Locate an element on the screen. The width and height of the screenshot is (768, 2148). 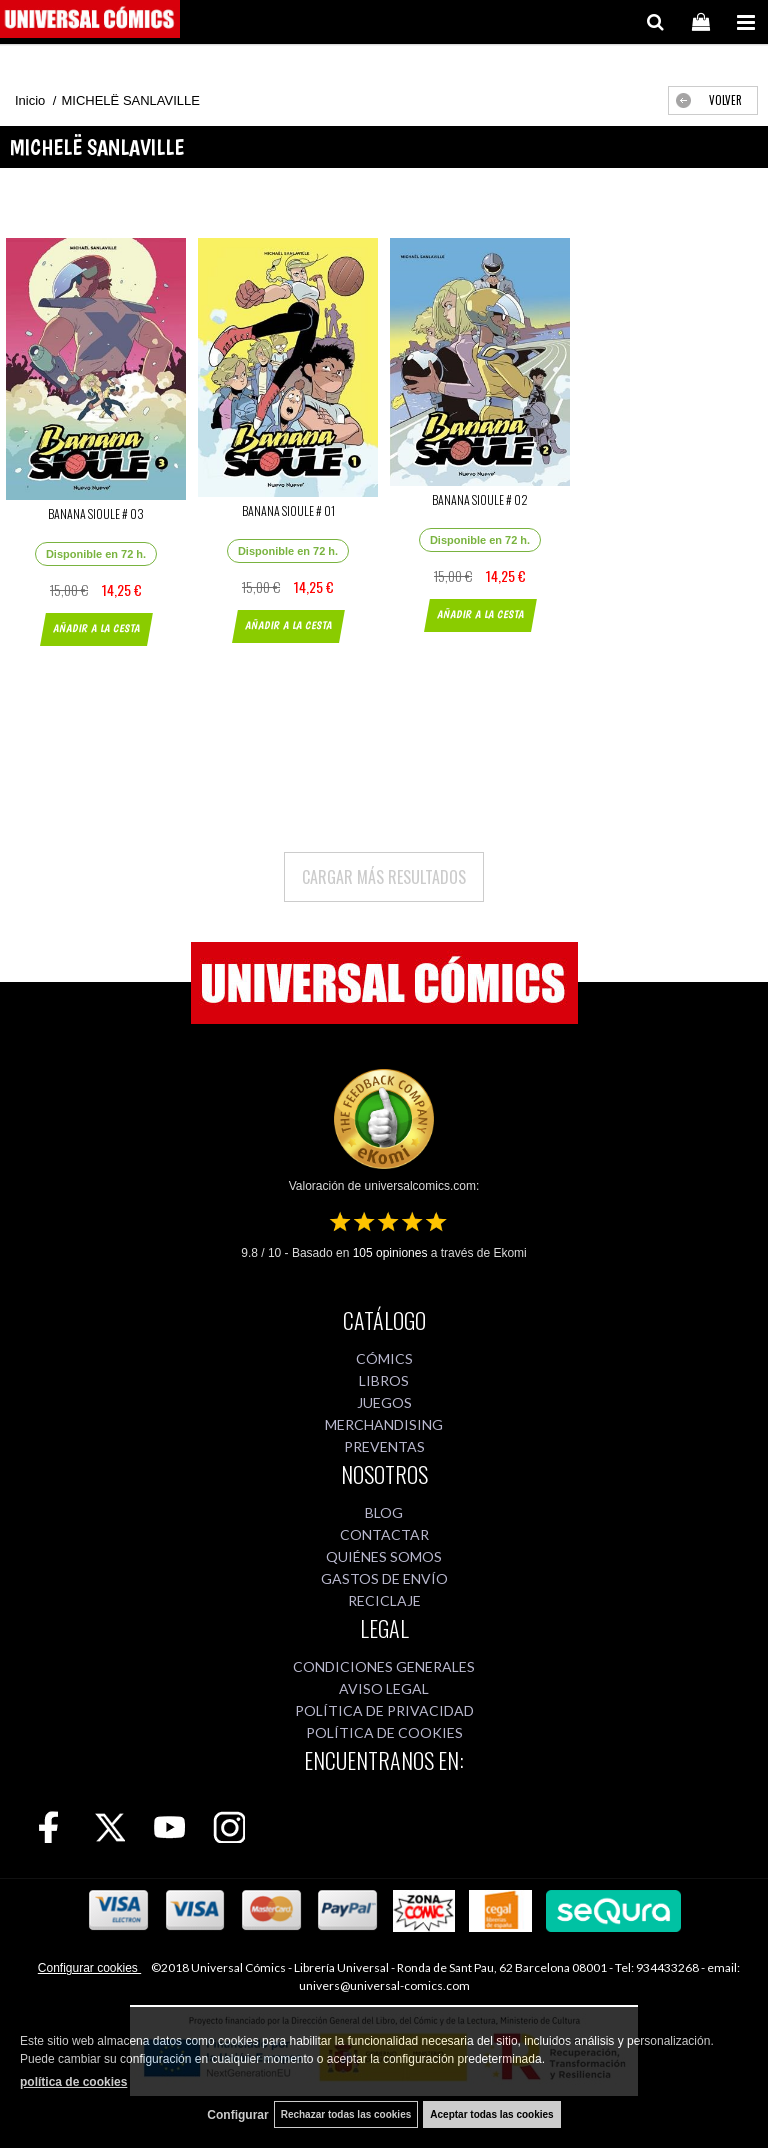
POLÍTICA DE PRIVACIDAD is located at coordinates (384, 1710).